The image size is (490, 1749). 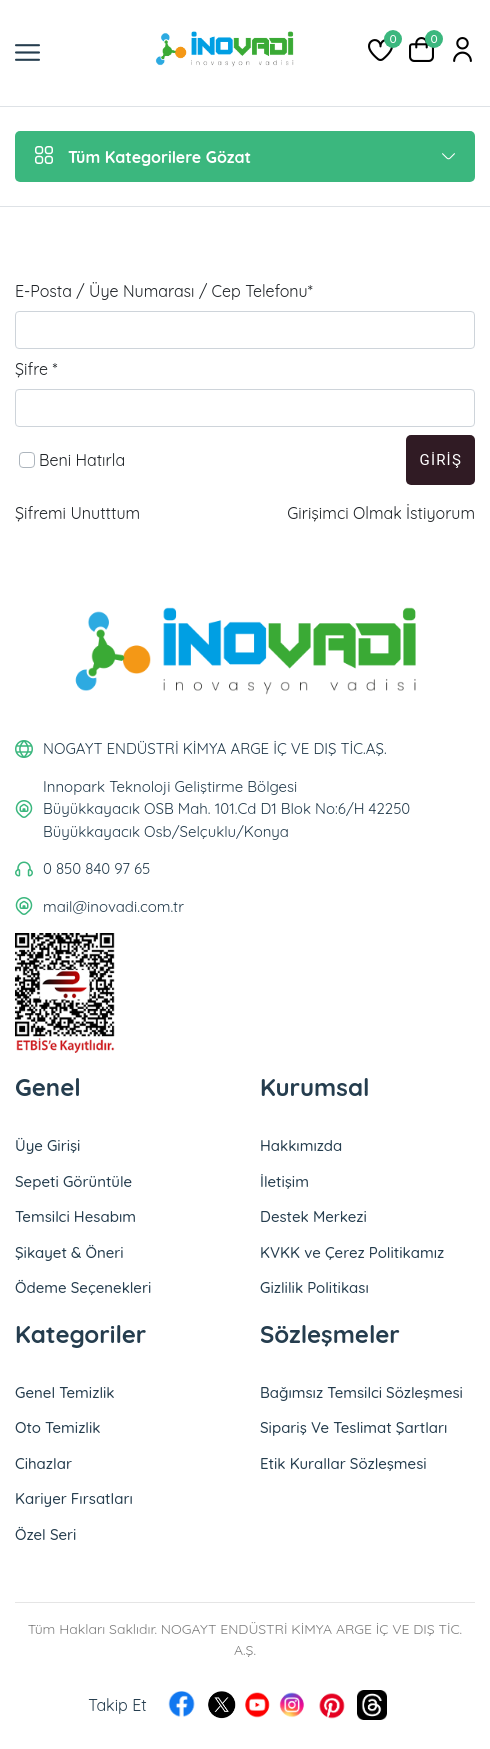 I want to click on Giriş, so click(x=440, y=460).